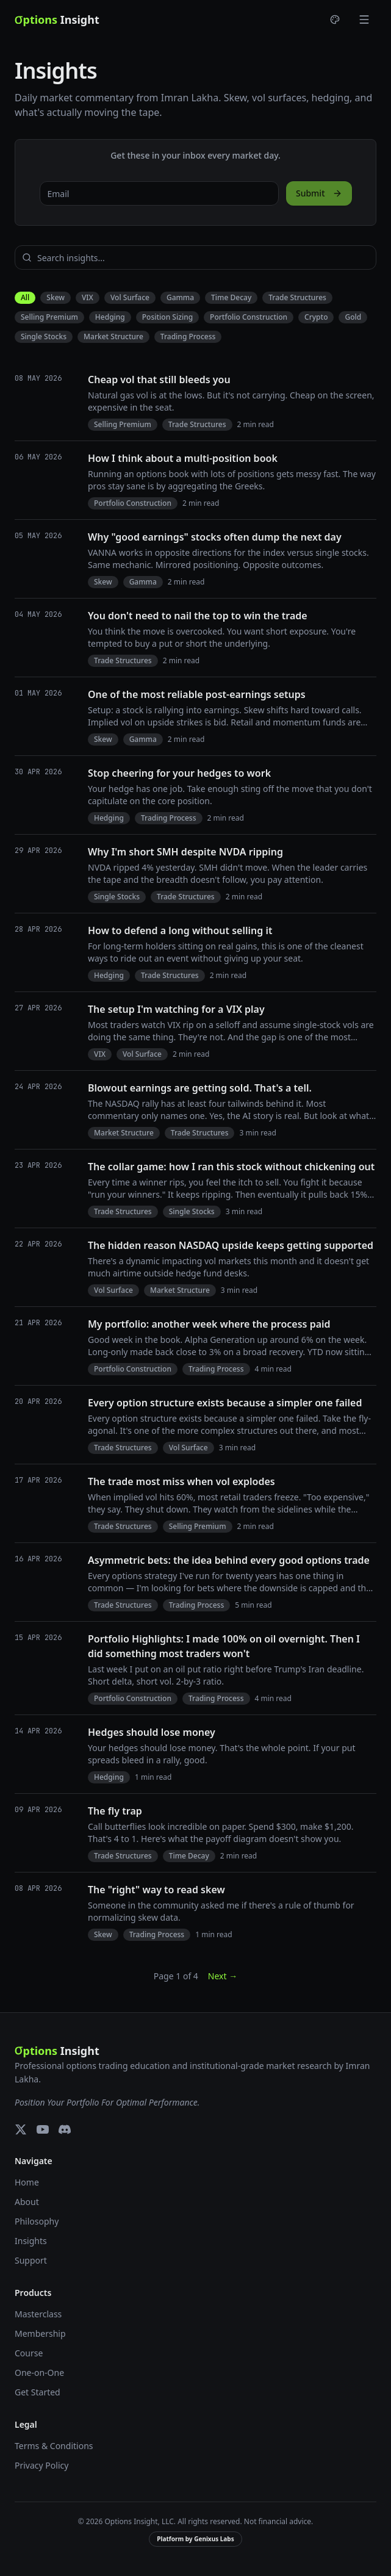  Describe the element at coordinates (335, 19) in the screenshot. I see `[Choose theme]` at that location.